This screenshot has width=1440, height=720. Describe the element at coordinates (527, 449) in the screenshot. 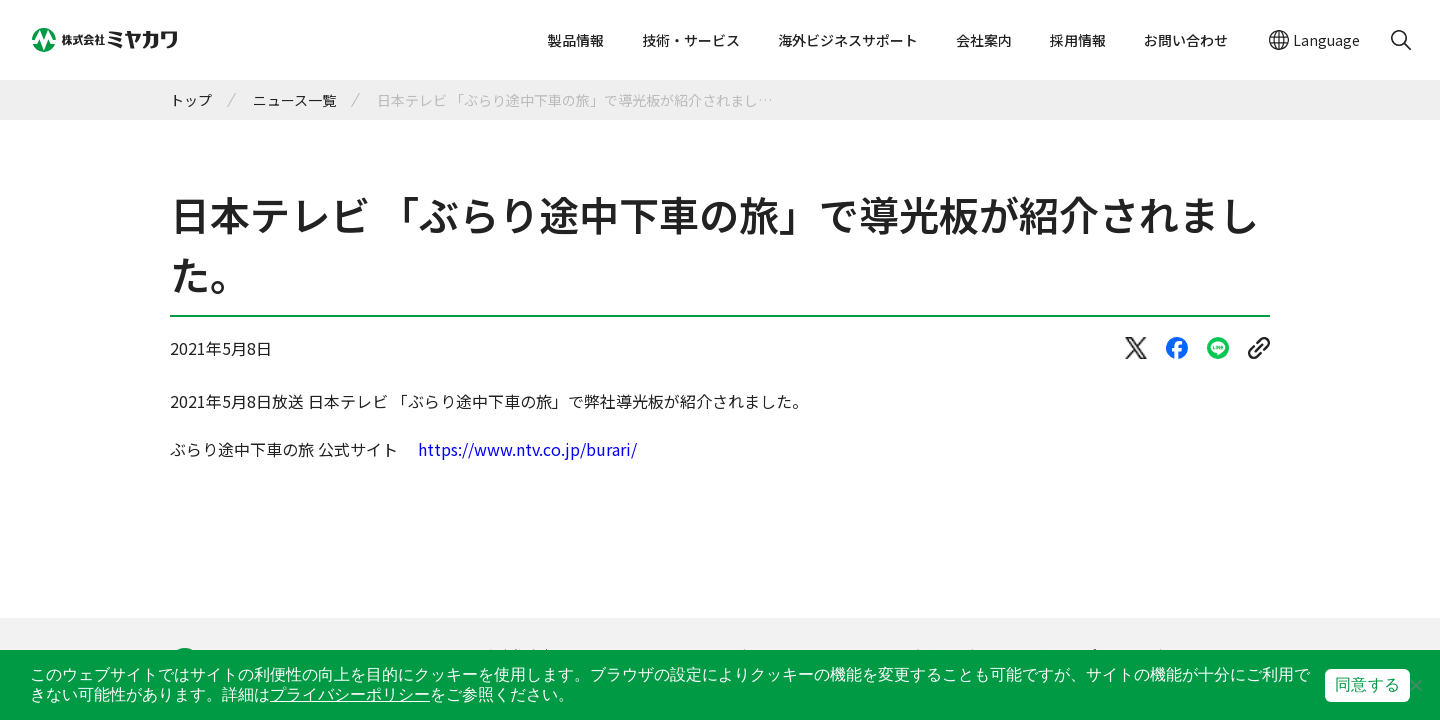

I see `https://www.ntv.co.jp/burari/` at that location.